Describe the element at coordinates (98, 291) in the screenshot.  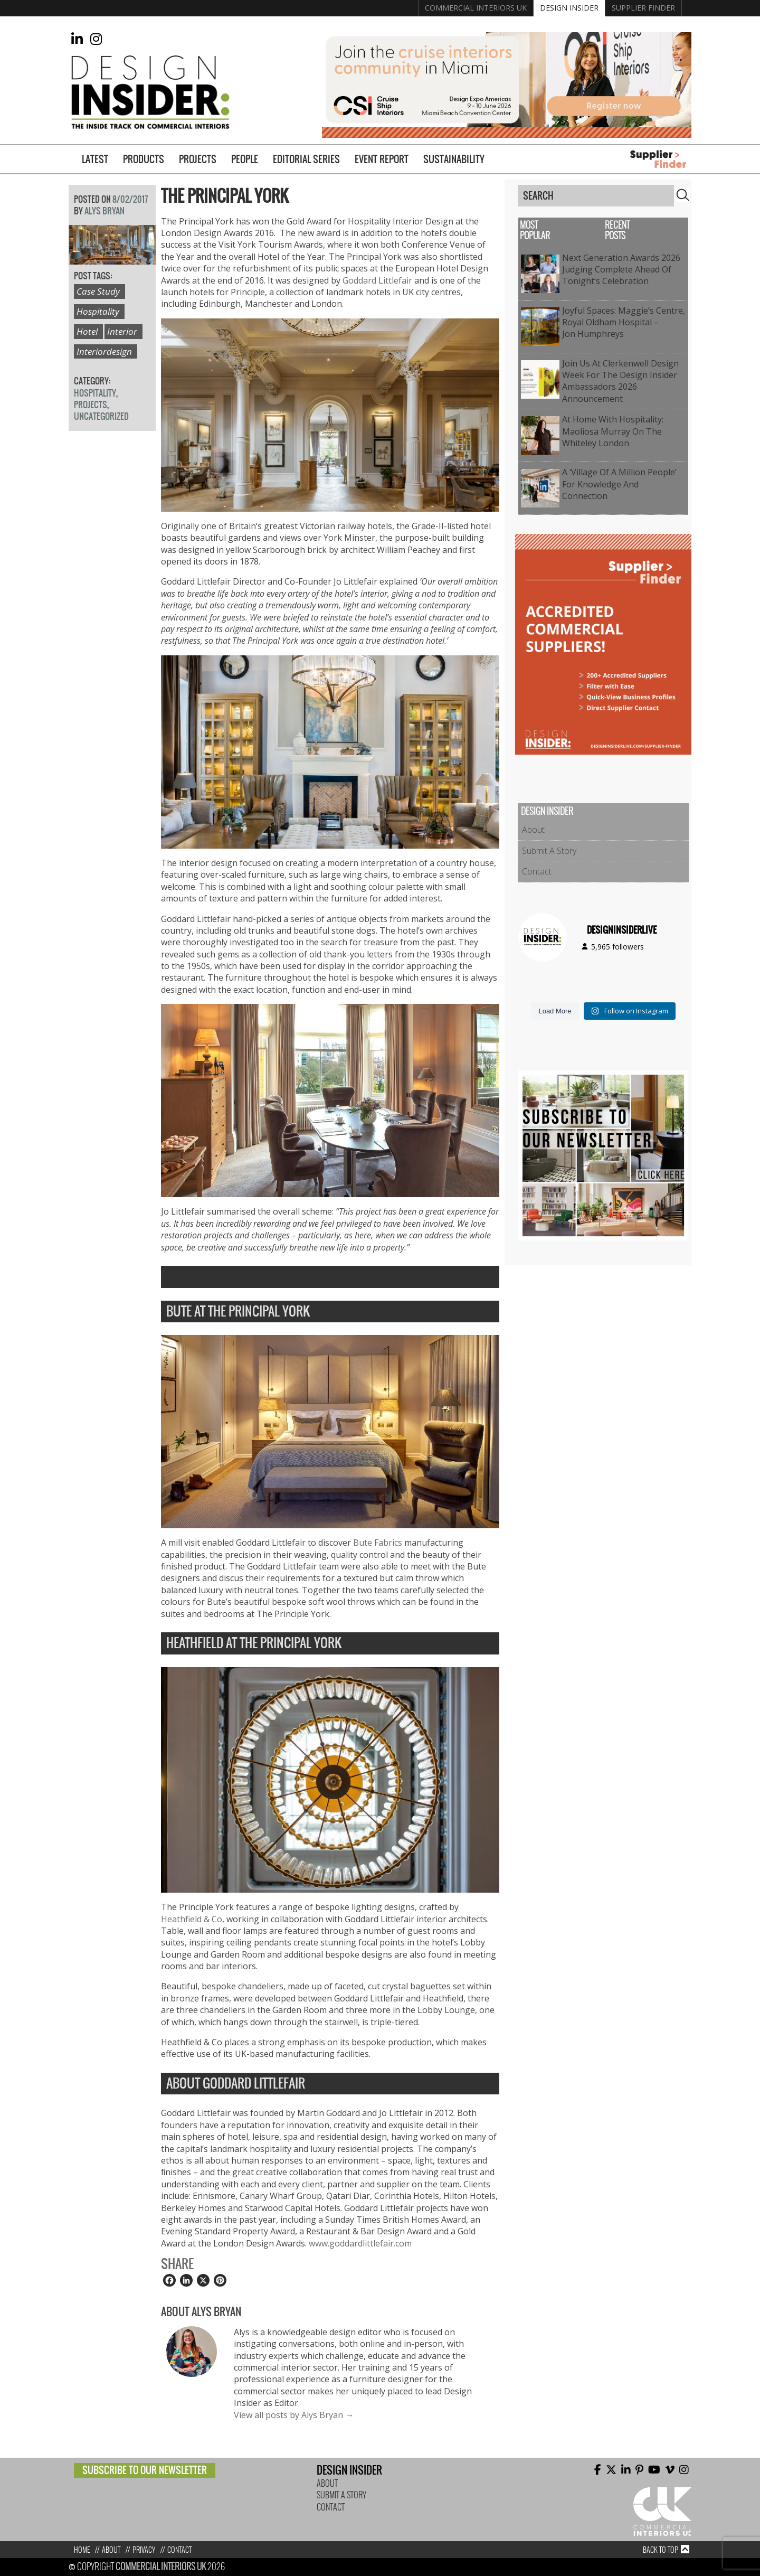
I see `Case study` at that location.